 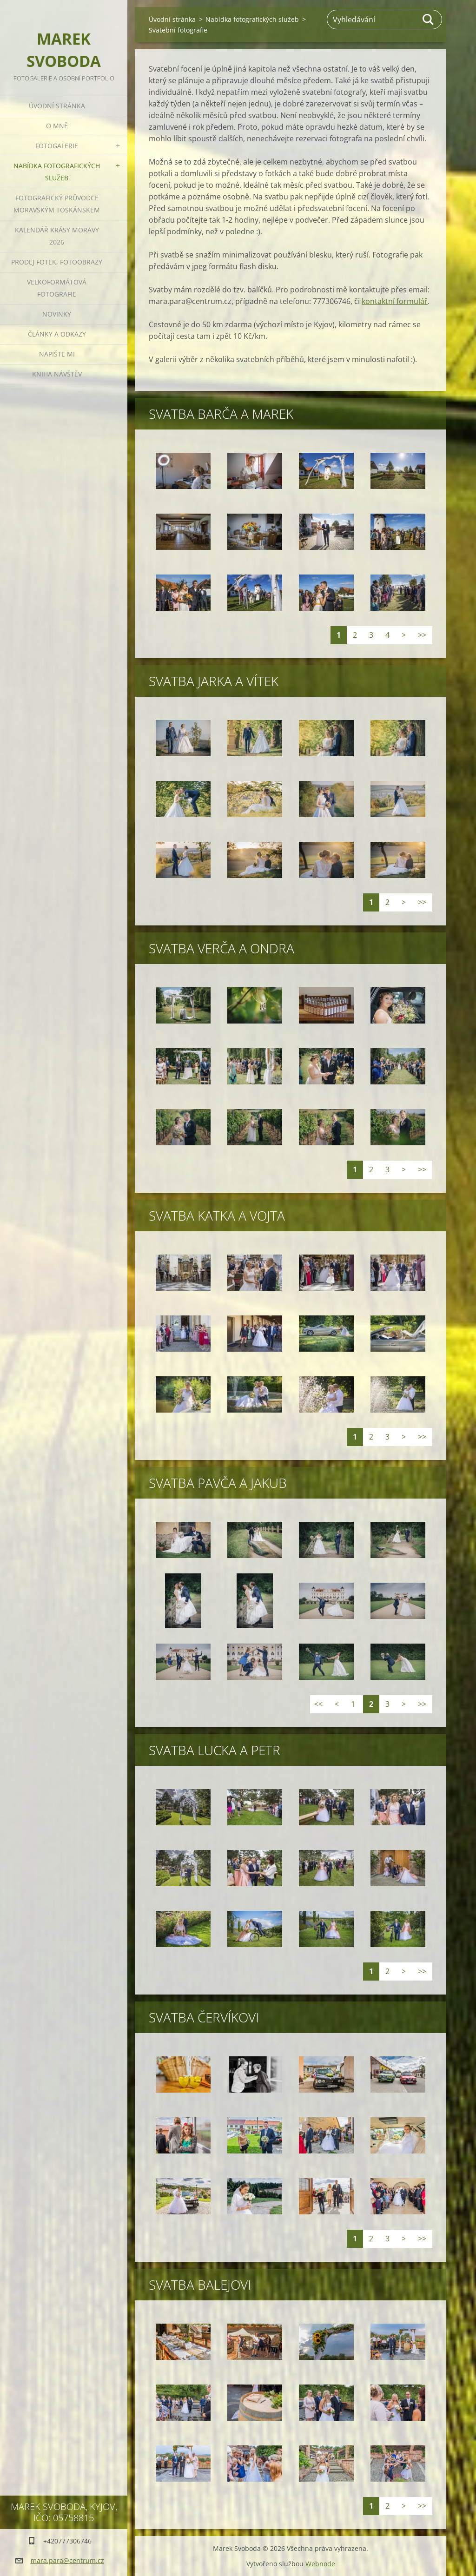 I want to click on Hledat, so click(x=429, y=19).